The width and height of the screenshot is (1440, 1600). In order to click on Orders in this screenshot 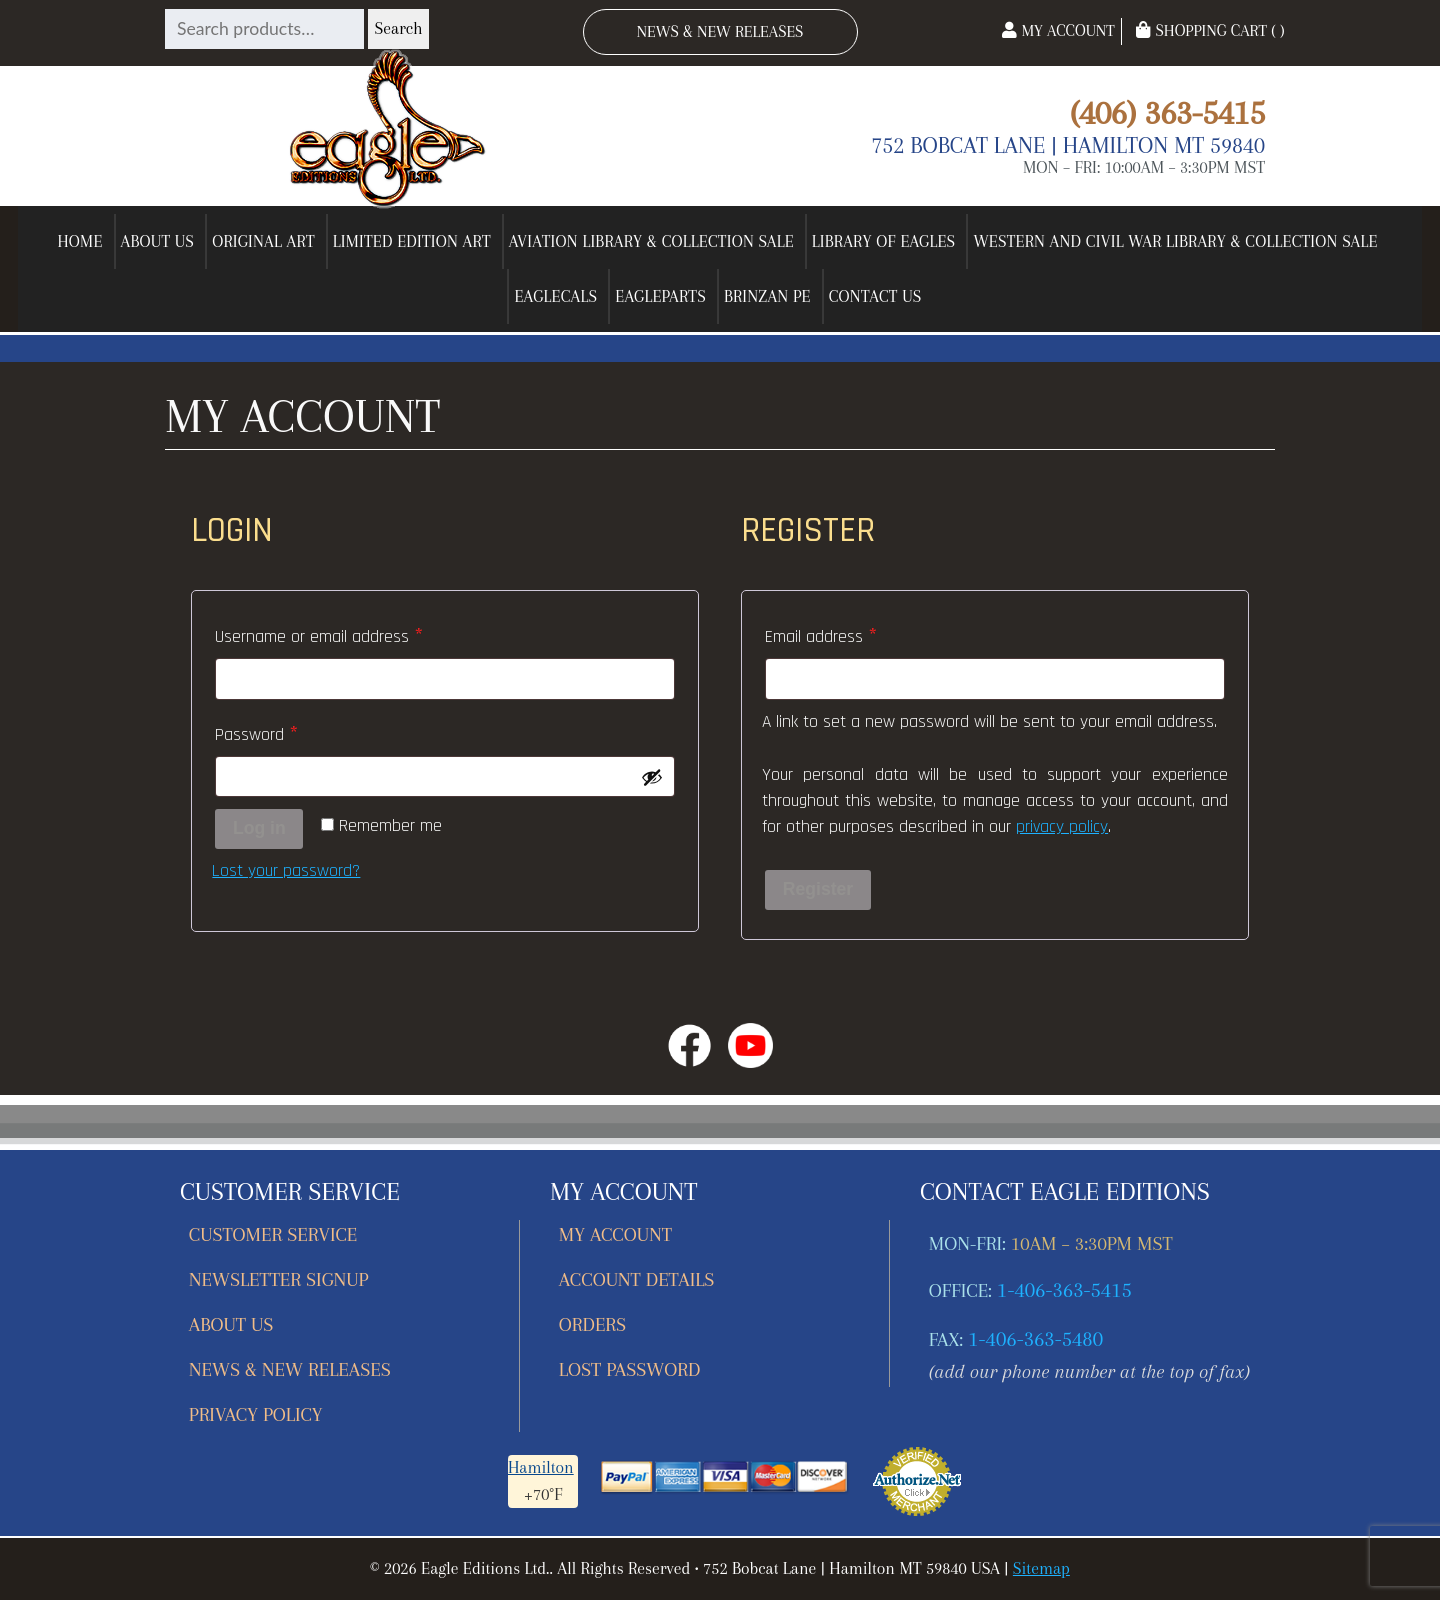, I will do `click(592, 1324)`.